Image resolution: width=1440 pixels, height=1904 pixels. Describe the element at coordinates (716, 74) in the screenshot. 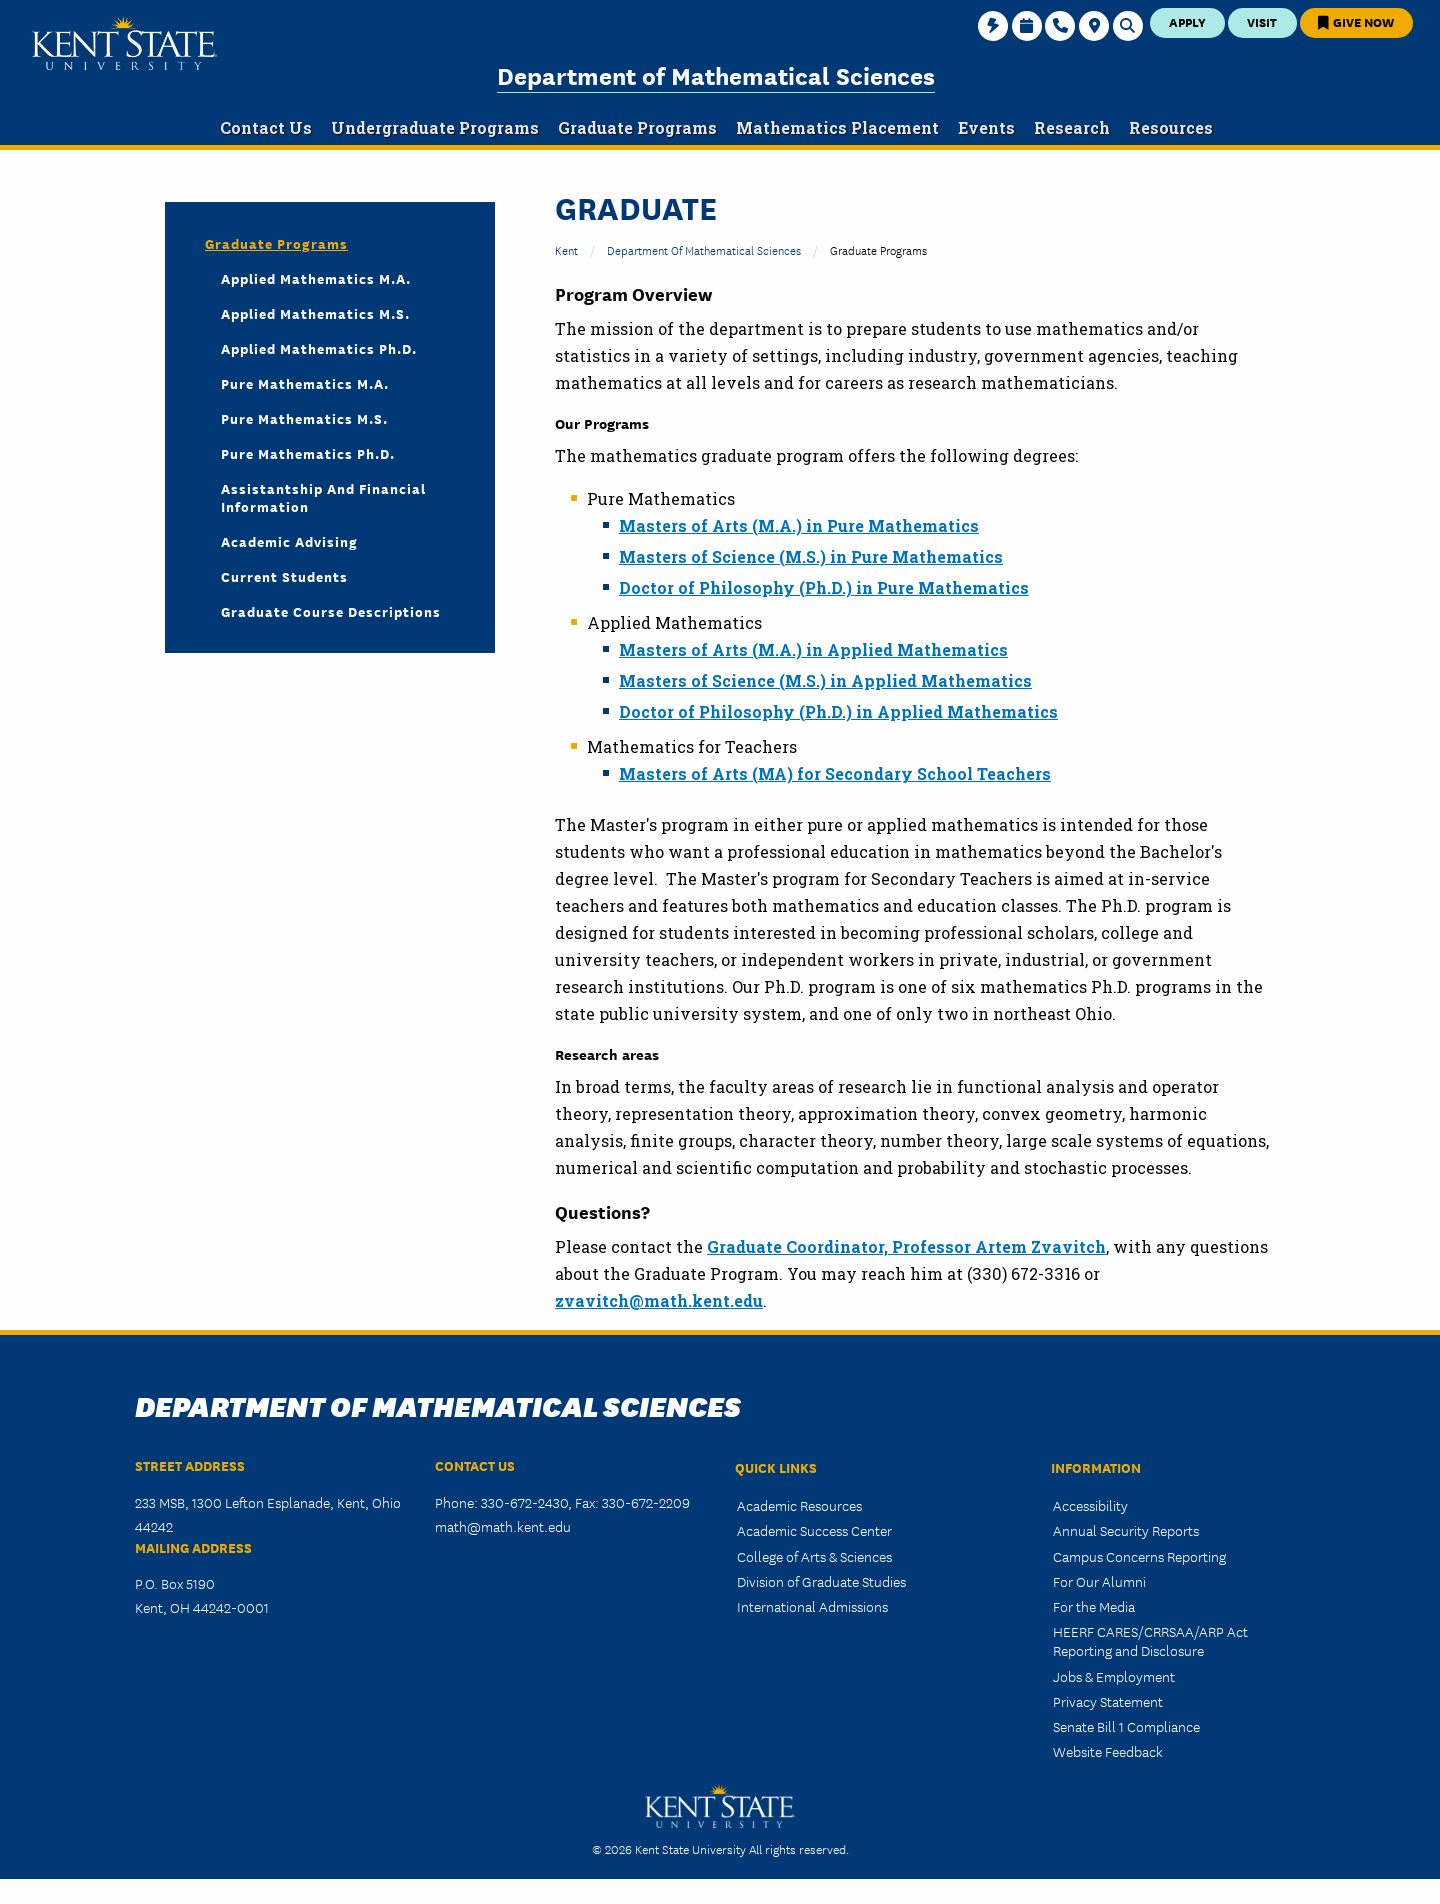

I see `Department of Mathematical Sciences` at that location.